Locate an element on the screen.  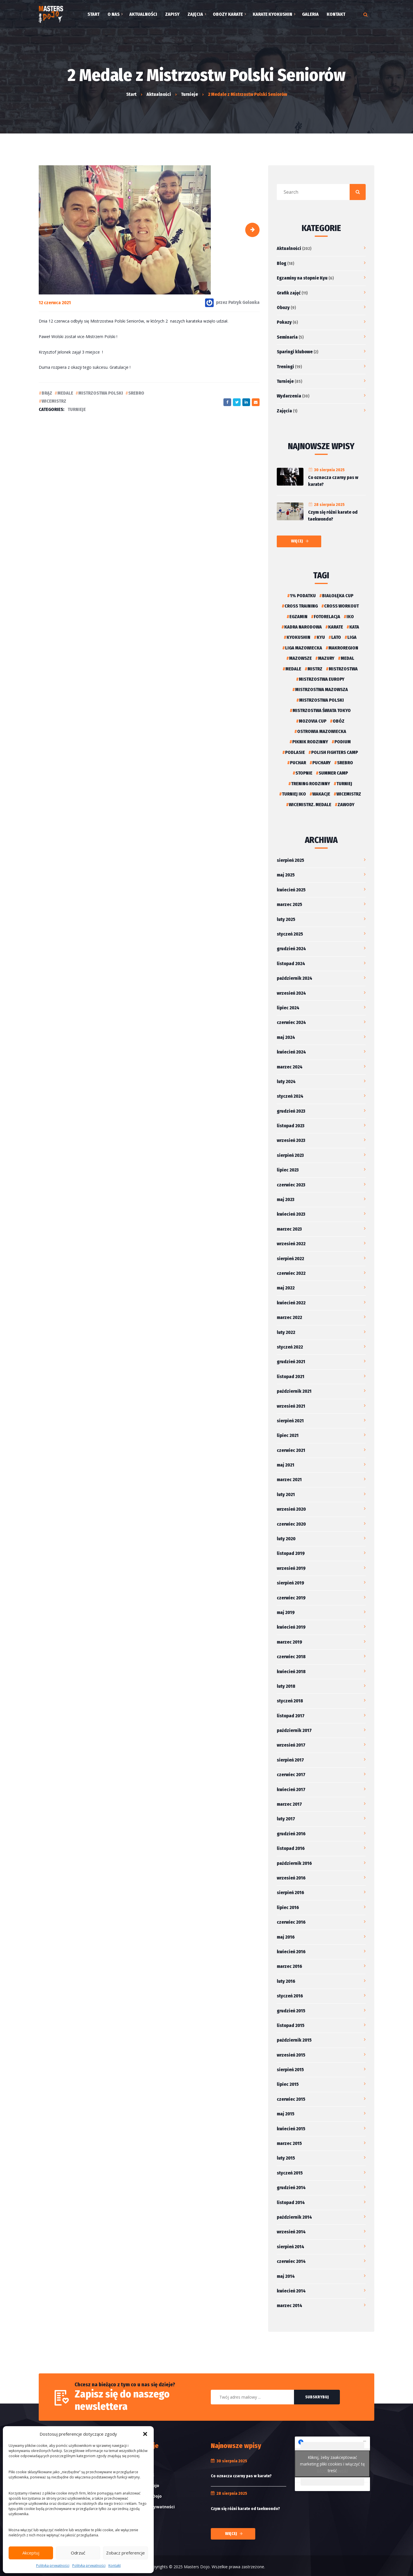
wrzesień 2020 is located at coordinates (291, 1509).